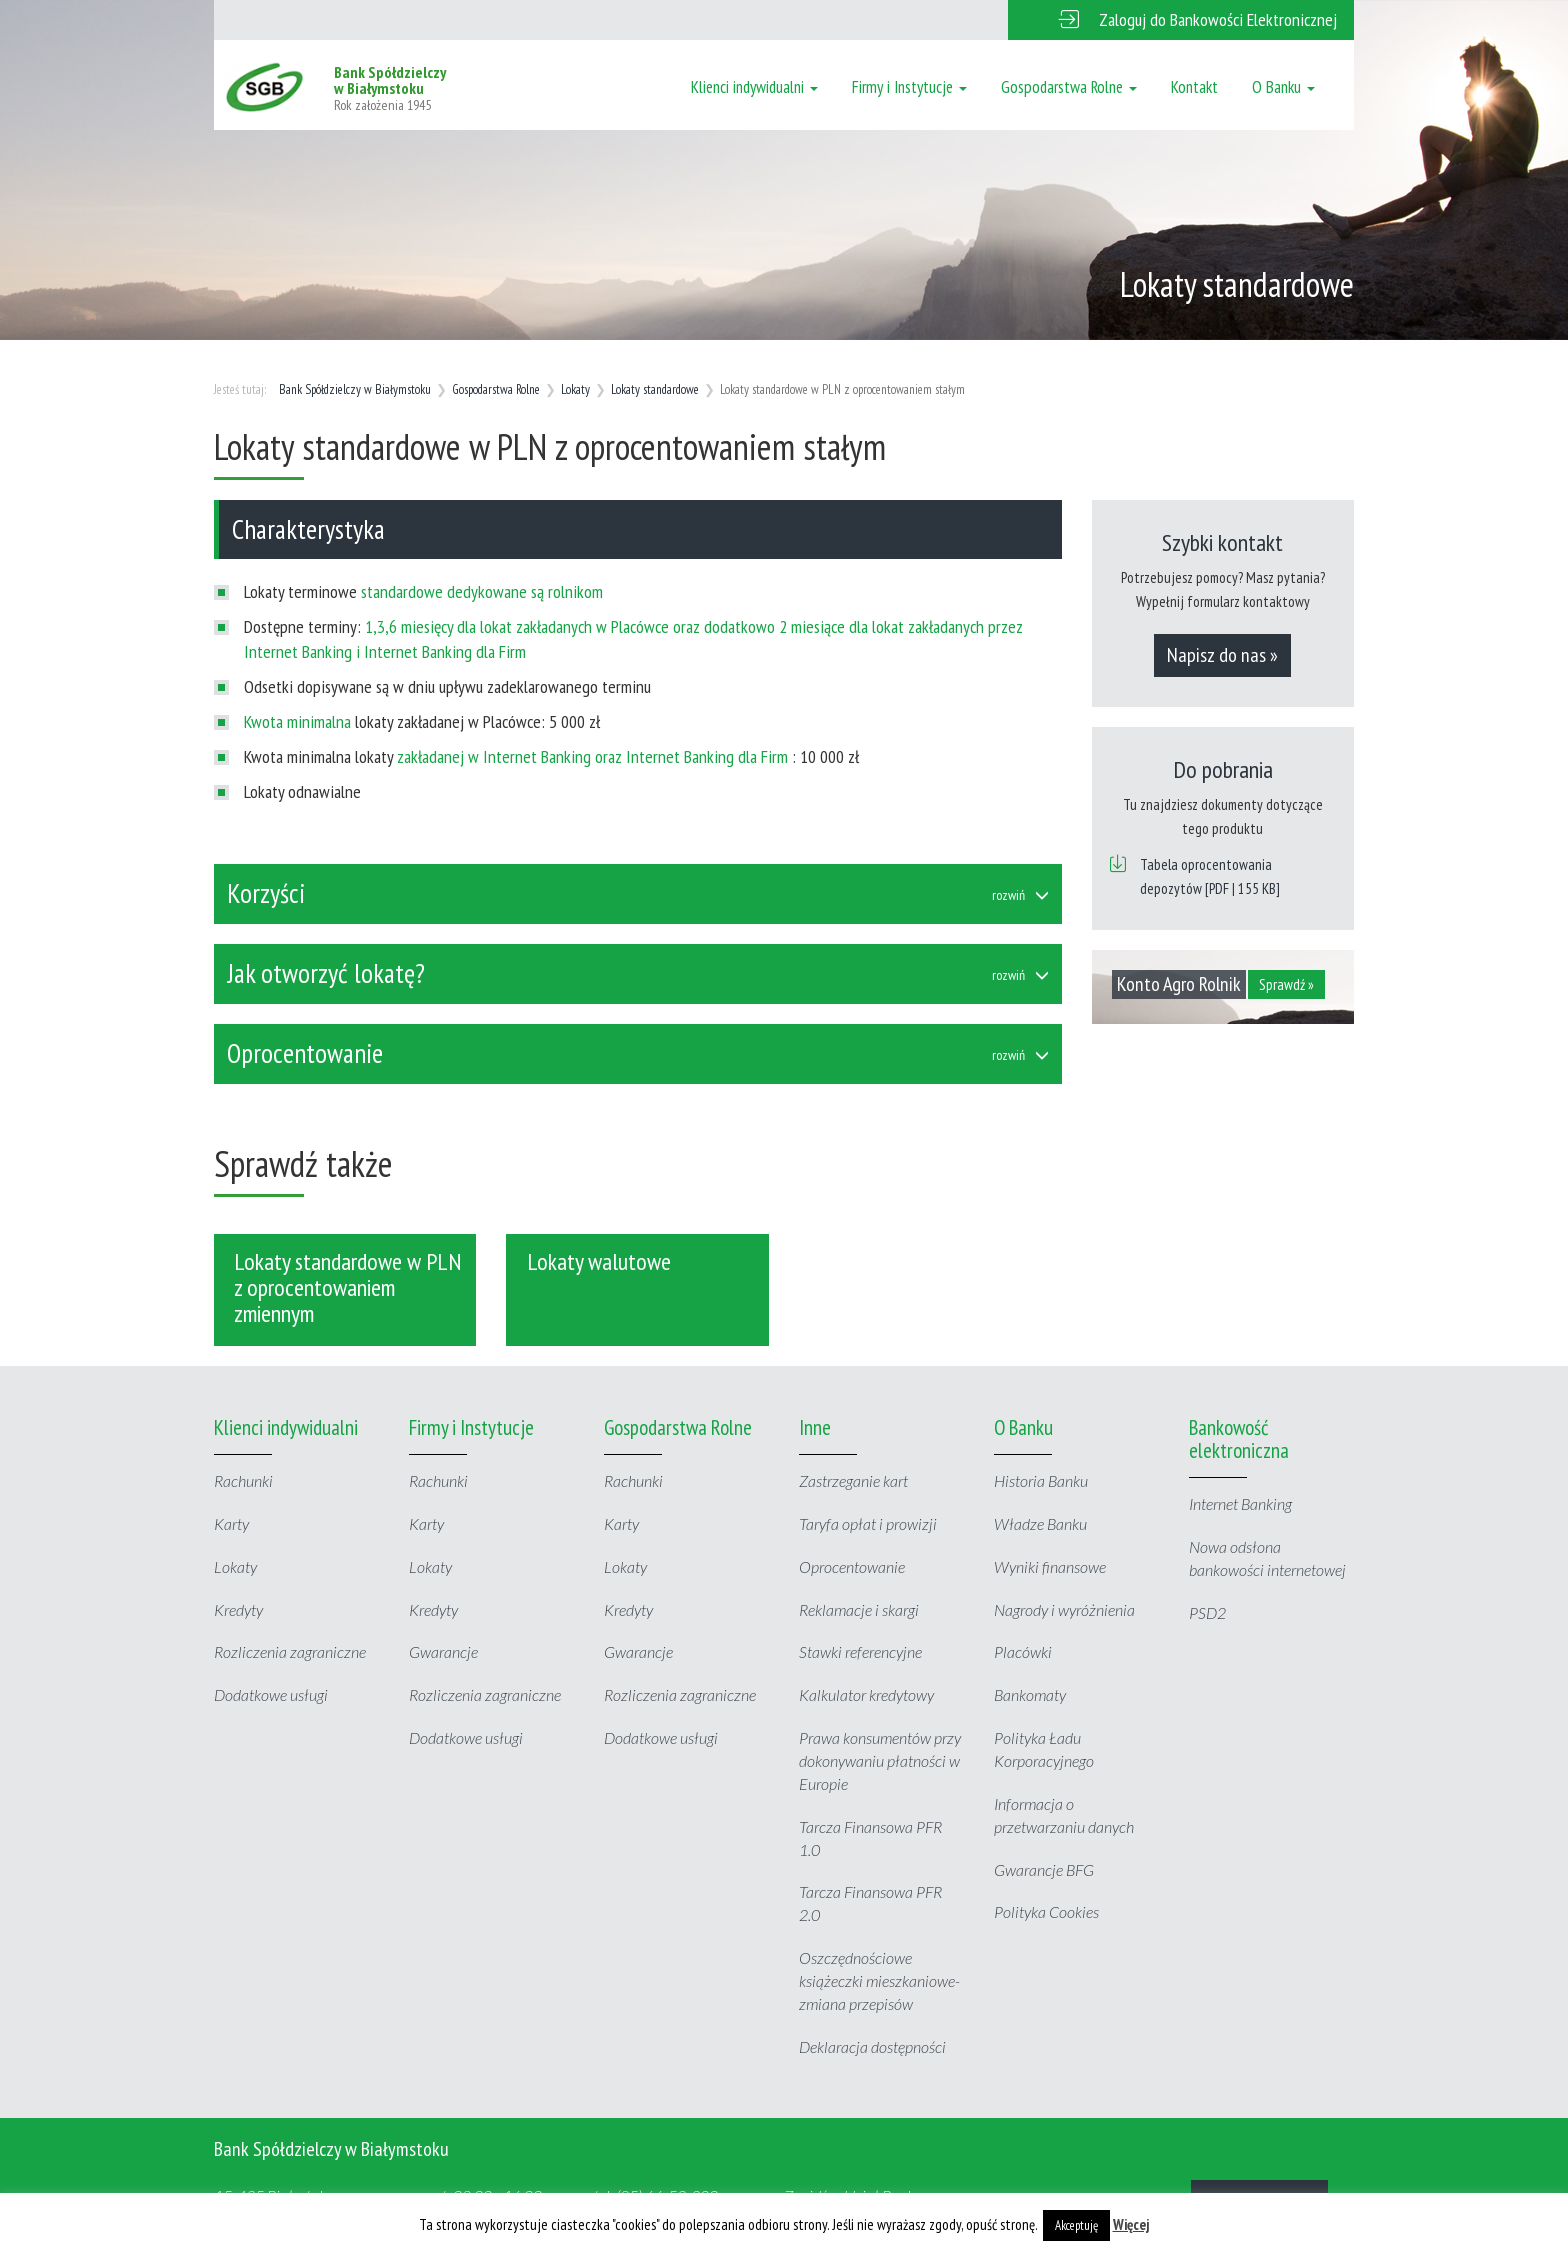 Image resolution: width=1568 pixels, height=2253 pixels. I want to click on Kredyty, so click(238, 1609).